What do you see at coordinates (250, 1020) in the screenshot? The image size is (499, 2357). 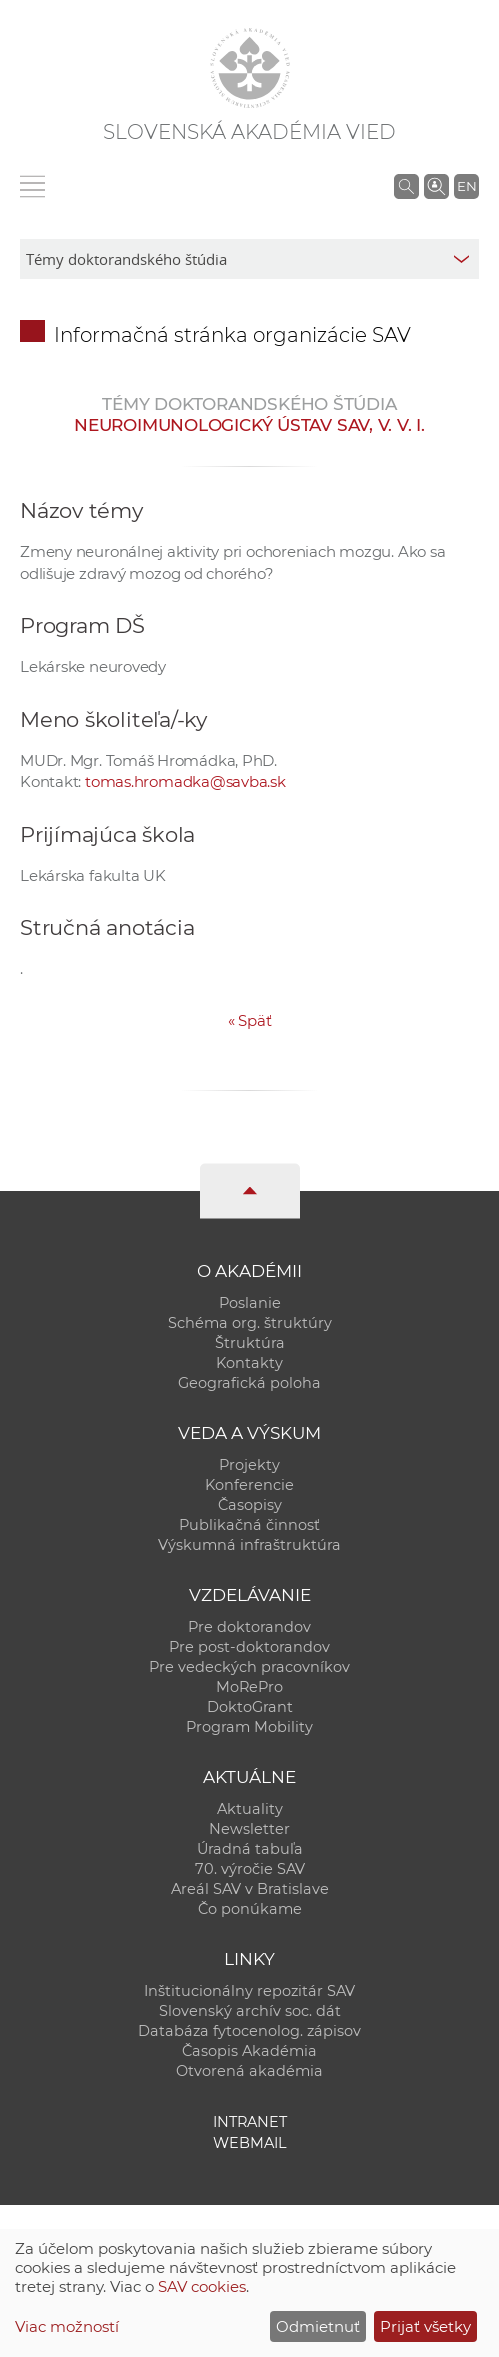 I see `Späť` at bounding box center [250, 1020].